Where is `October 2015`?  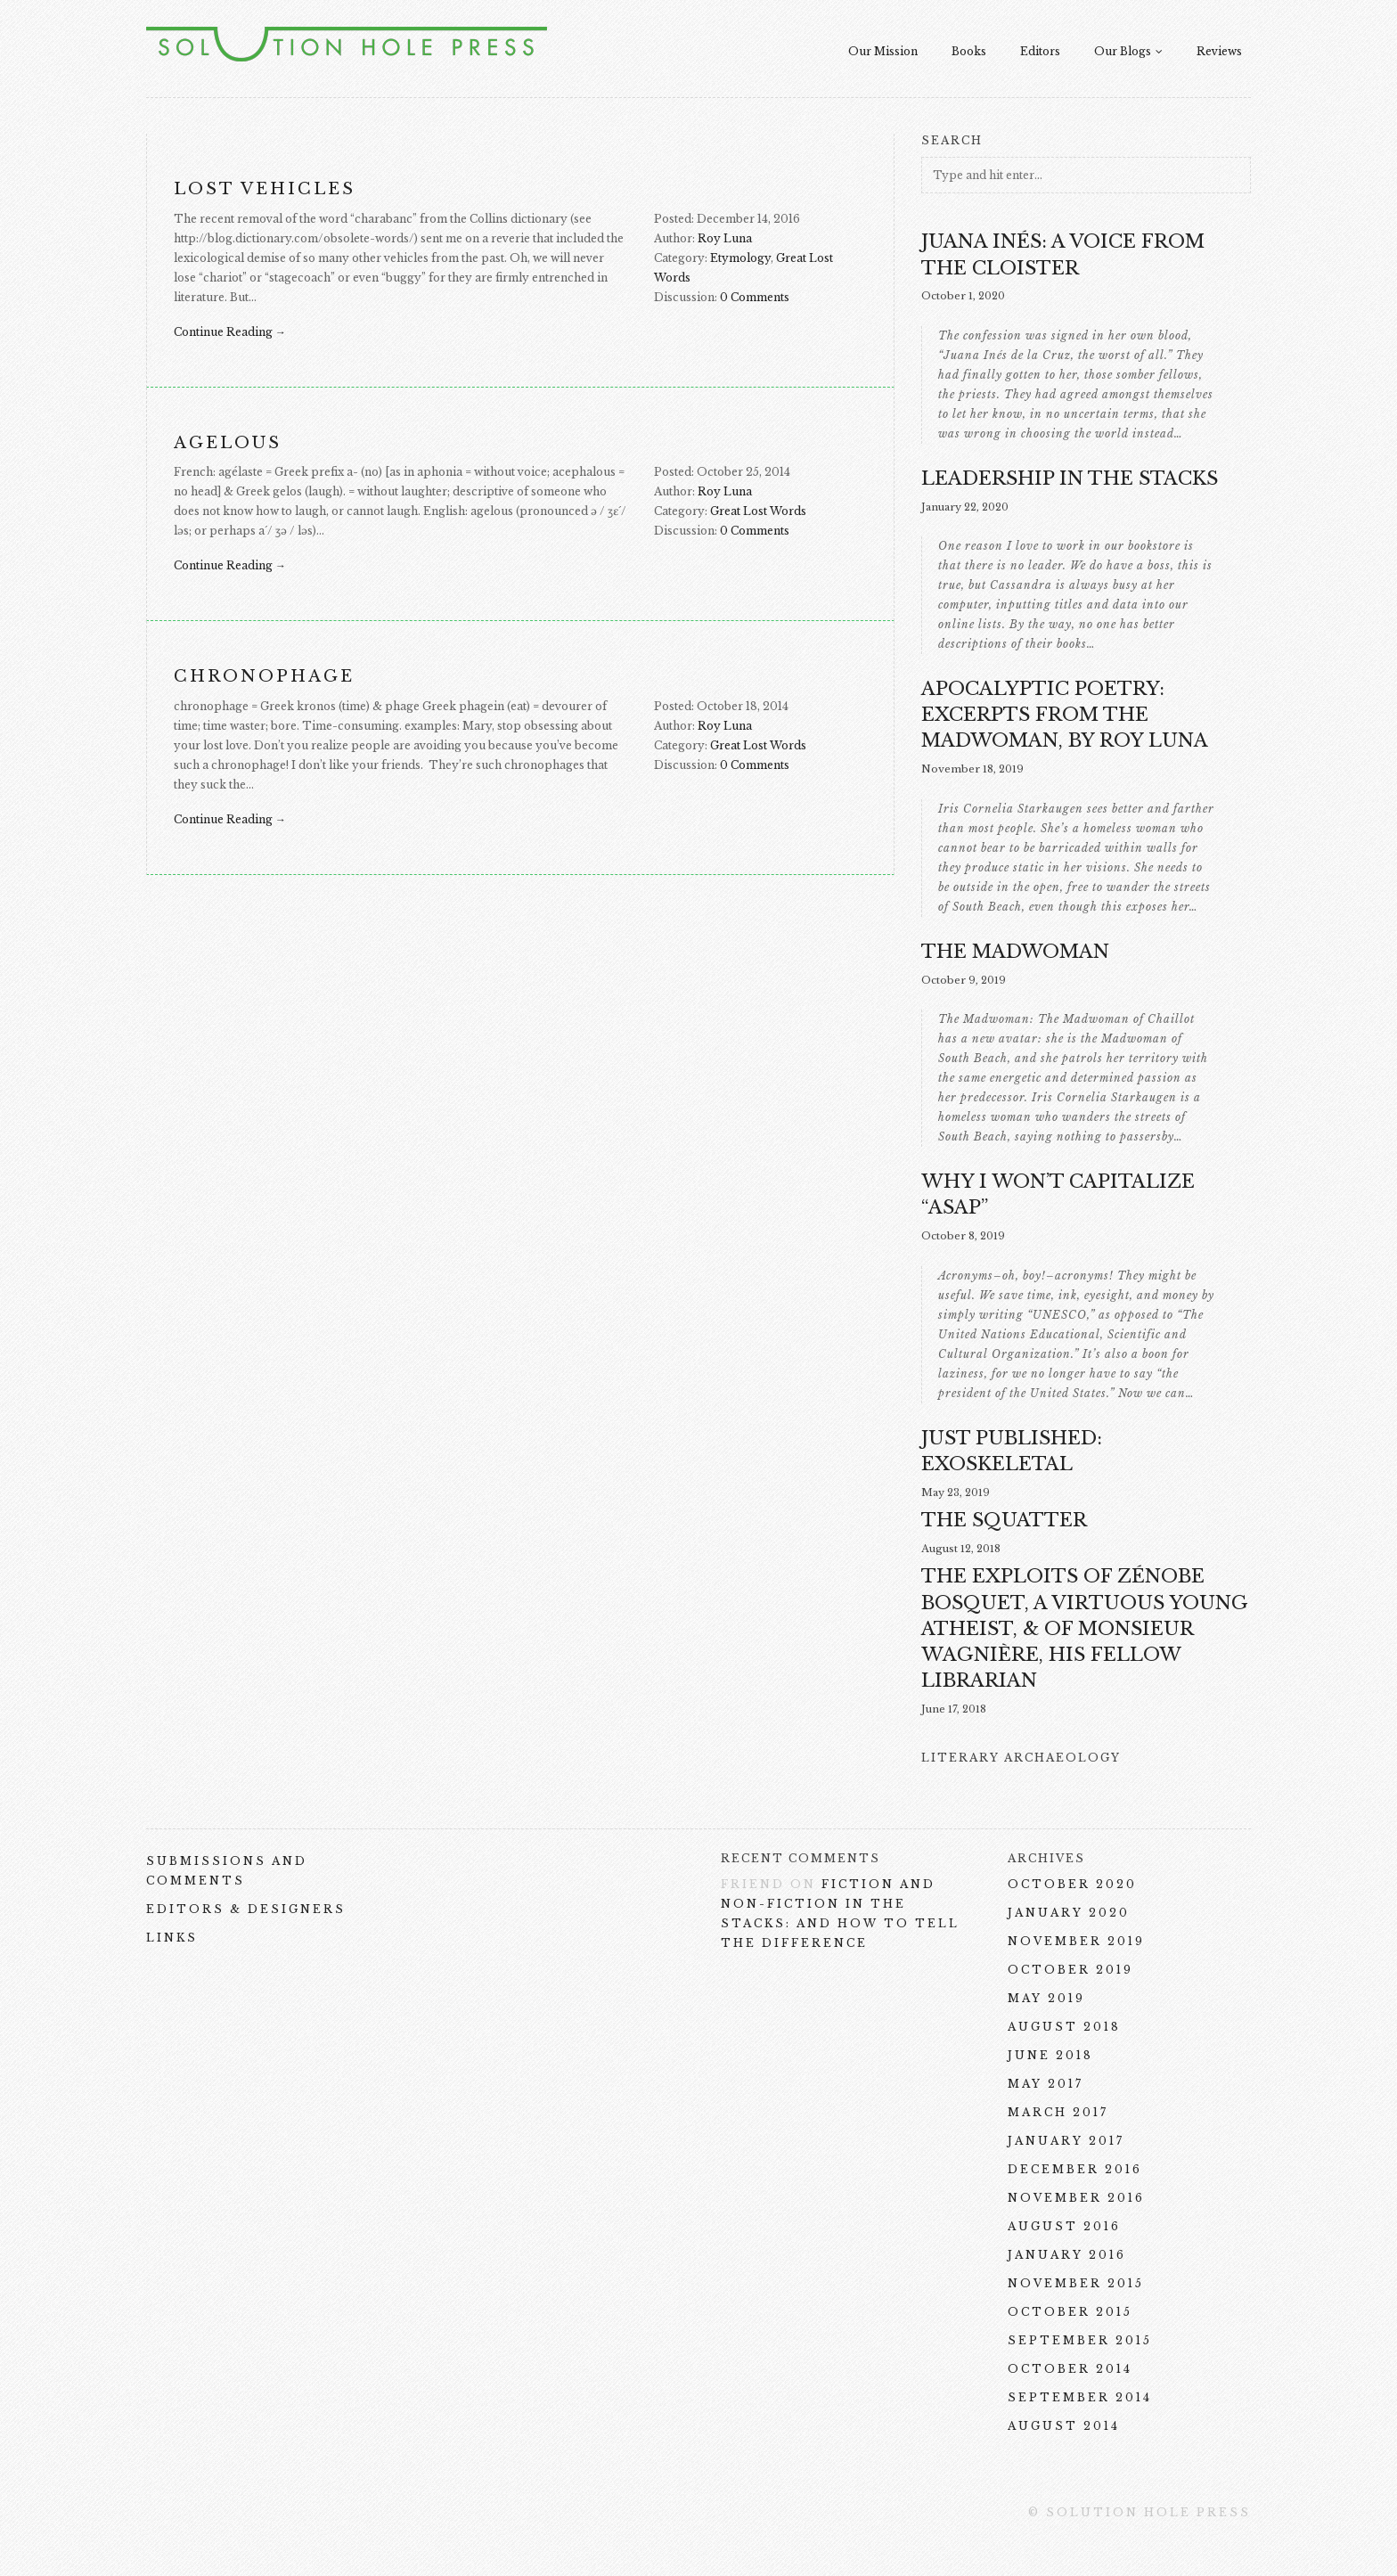
October 2015 is located at coordinates (1070, 2311).